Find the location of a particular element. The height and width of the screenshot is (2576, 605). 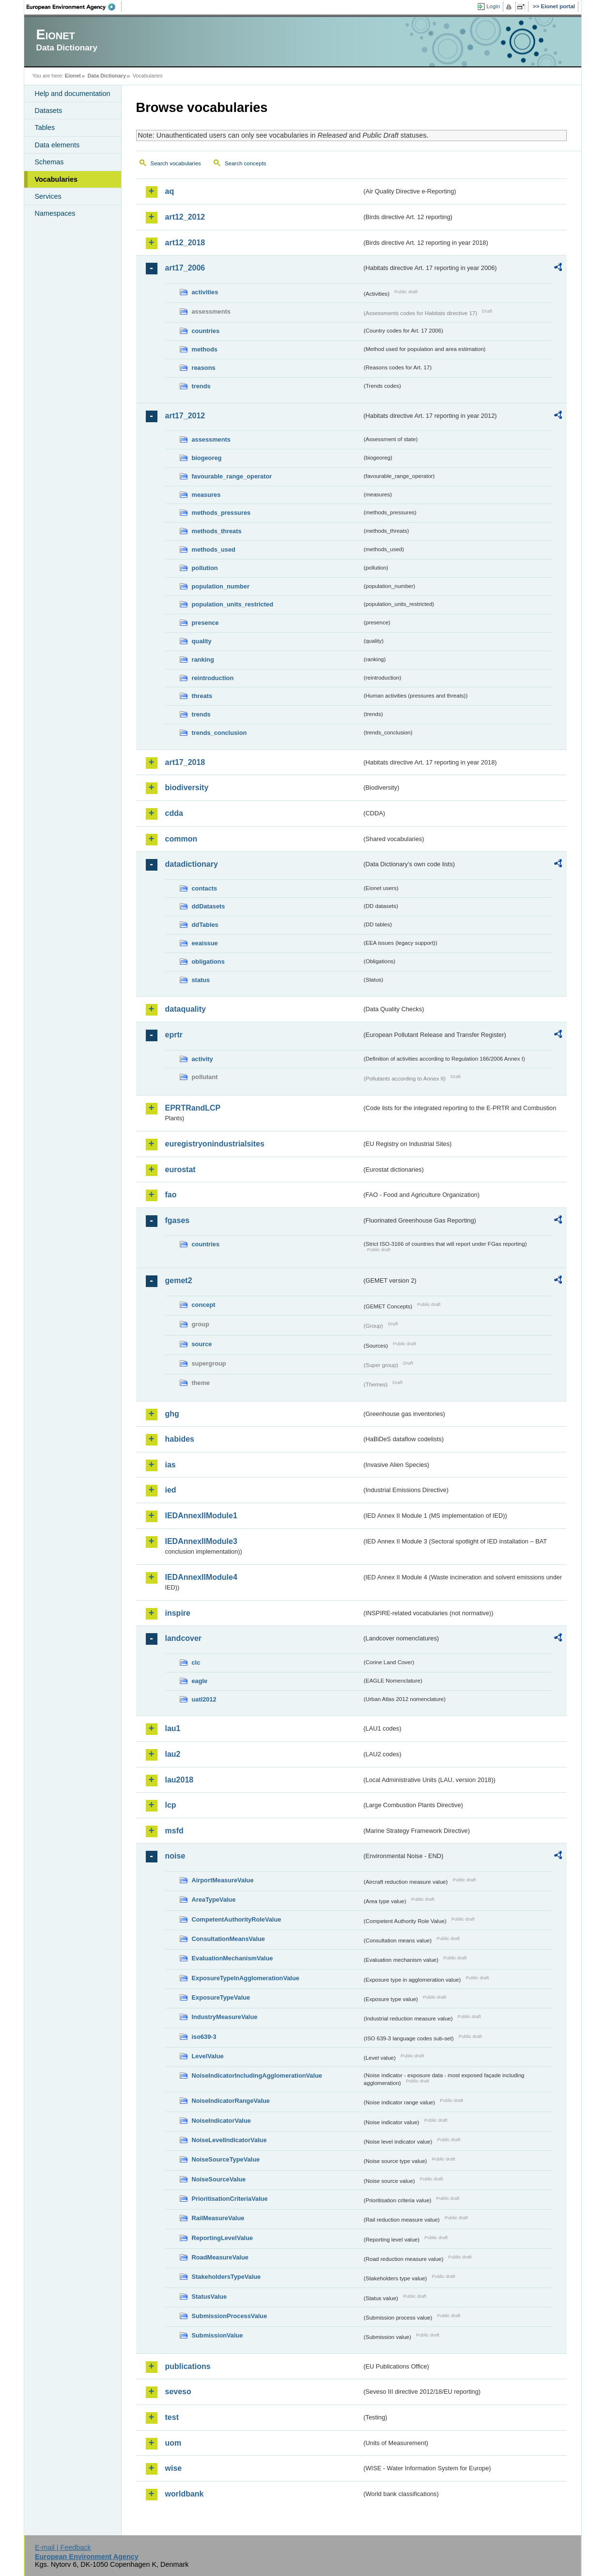

countries is located at coordinates (206, 330).